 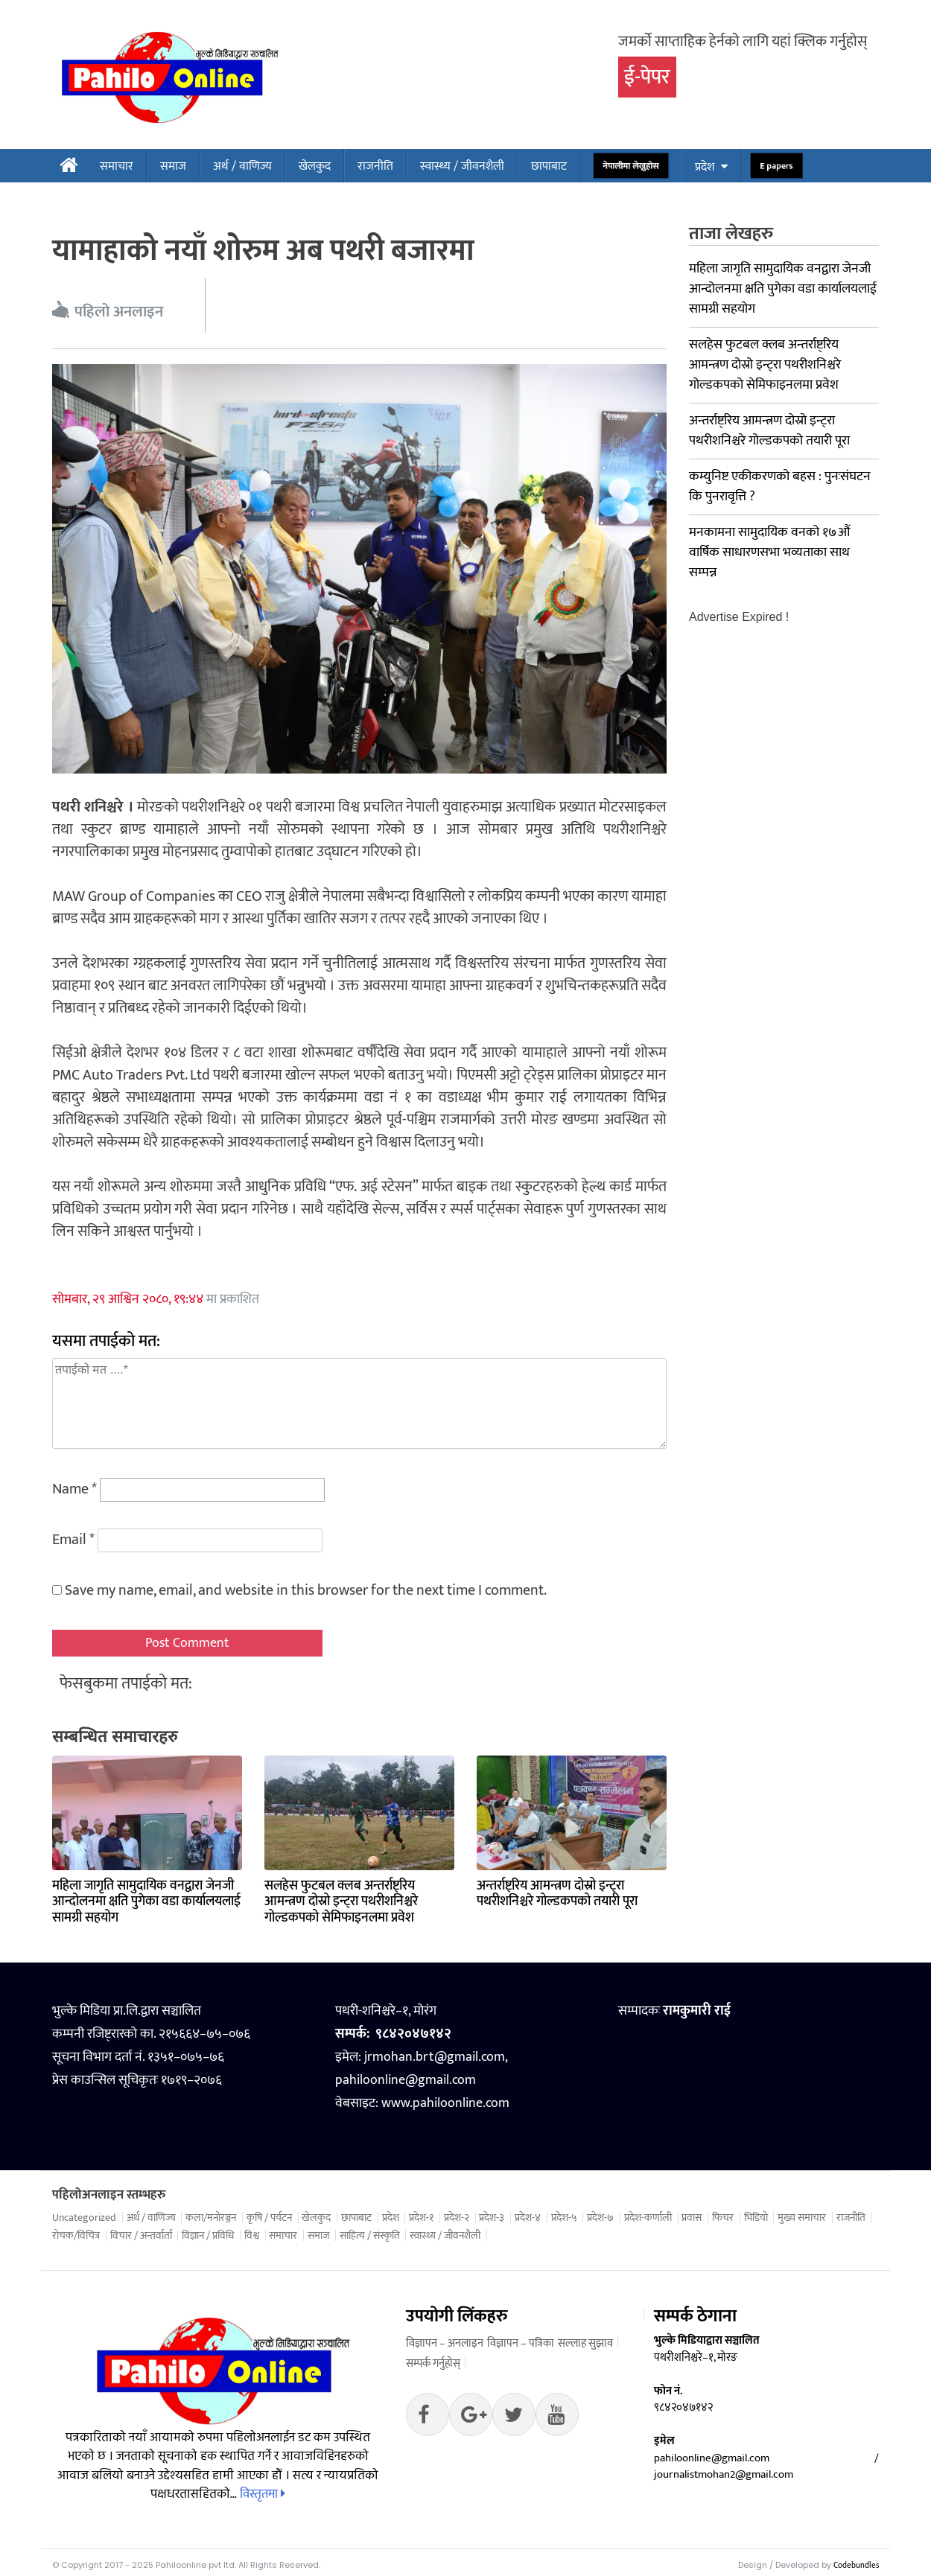 I want to click on नेपालीमा लेख्नुहोस, so click(x=631, y=166).